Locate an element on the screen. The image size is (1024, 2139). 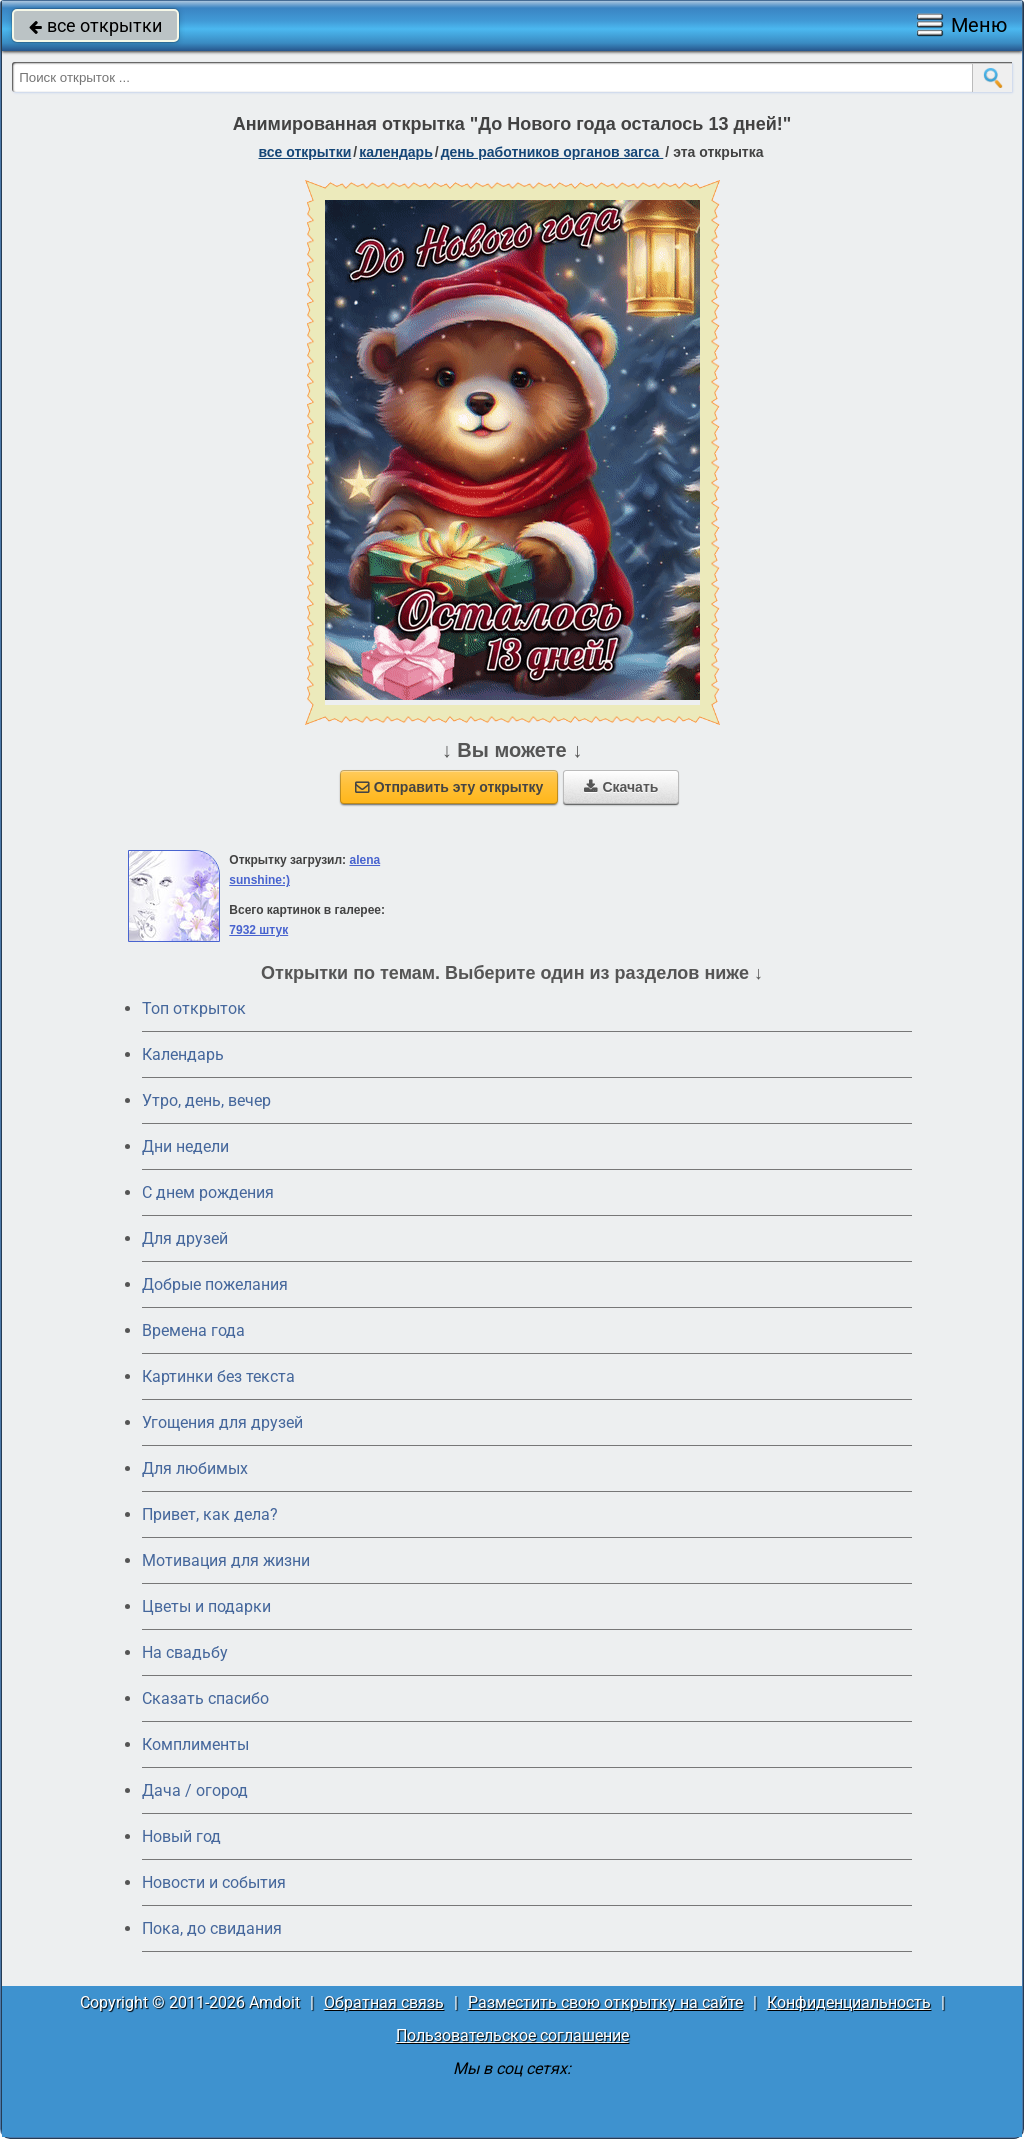
На свадьбу is located at coordinates (185, 1652).